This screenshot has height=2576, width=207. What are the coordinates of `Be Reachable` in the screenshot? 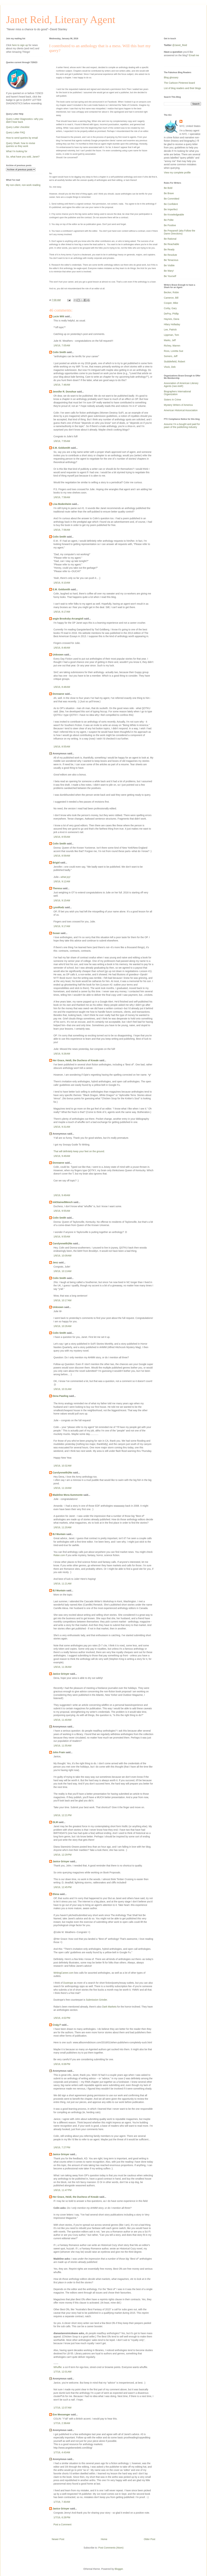 It's located at (171, 244).